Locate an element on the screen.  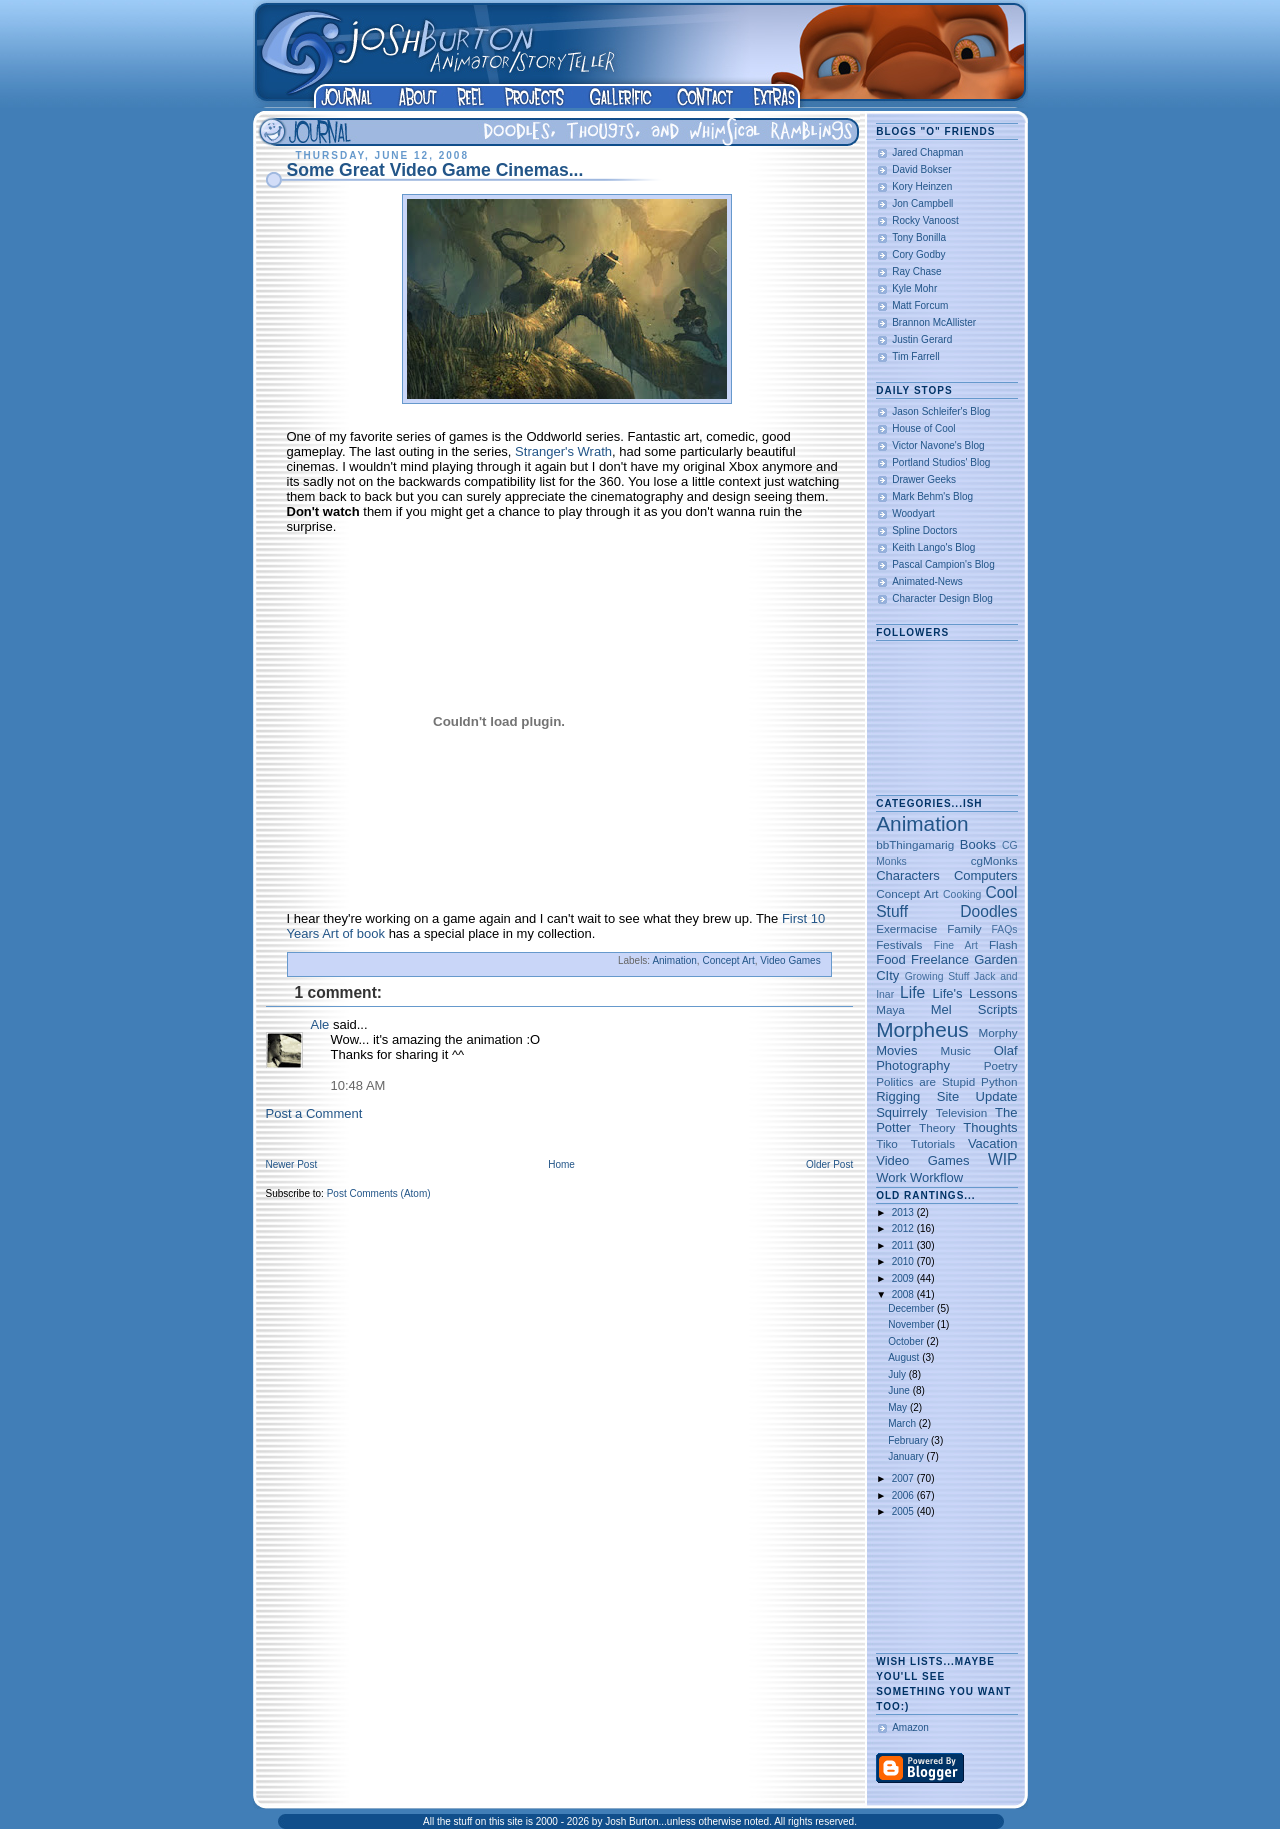
December is located at coordinates (912, 1308).